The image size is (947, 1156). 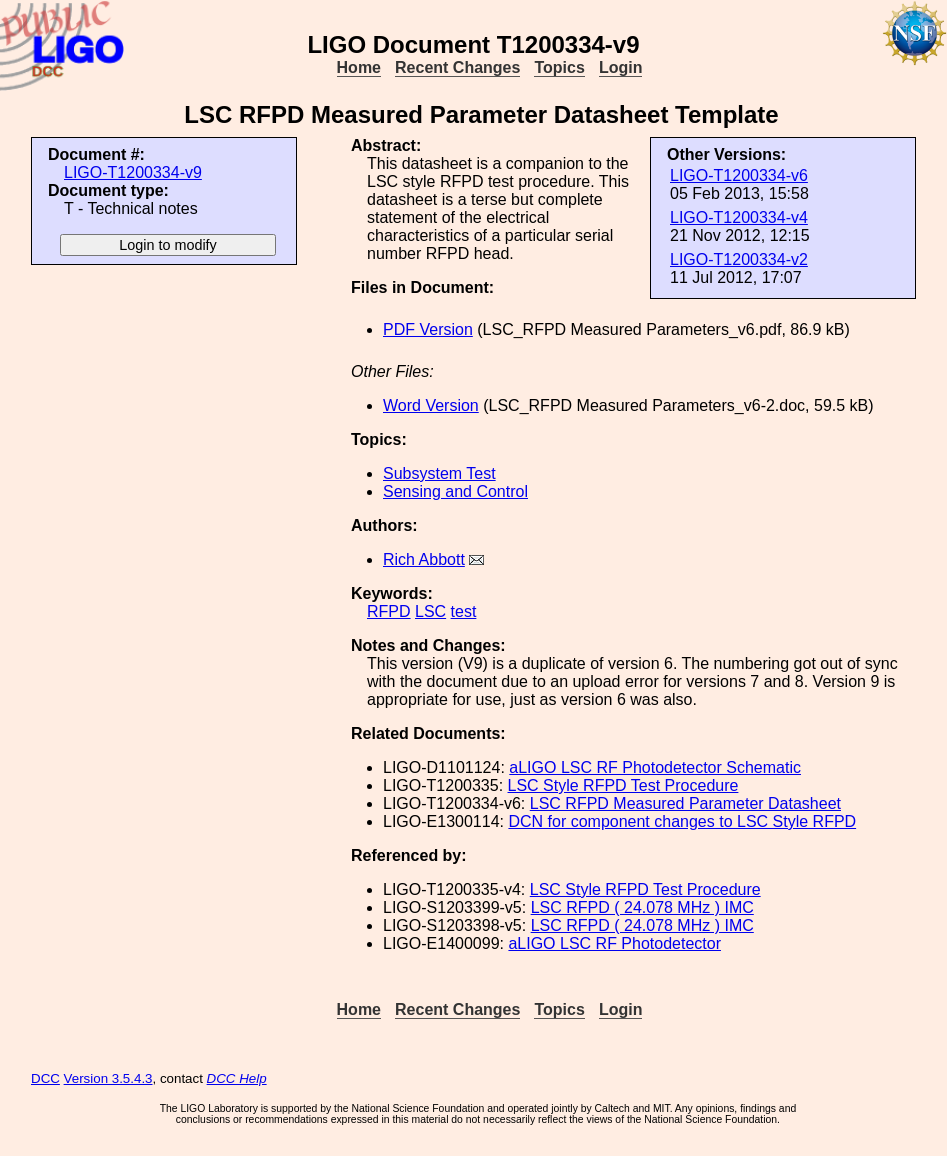 What do you see at coordinates (389, 611) in the screenshot?
I see `RFPD` at bounding box center [389, 611].